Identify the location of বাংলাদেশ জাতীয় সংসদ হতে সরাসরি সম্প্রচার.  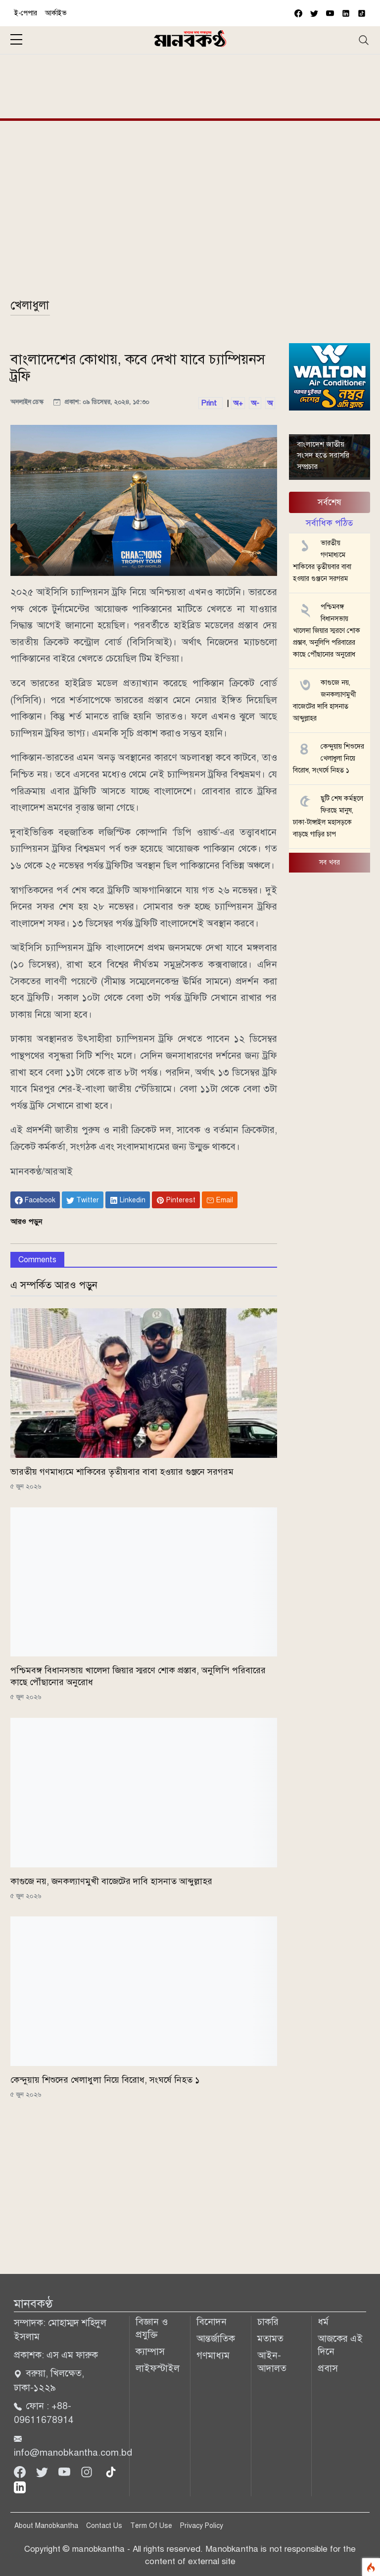
(323, 455).